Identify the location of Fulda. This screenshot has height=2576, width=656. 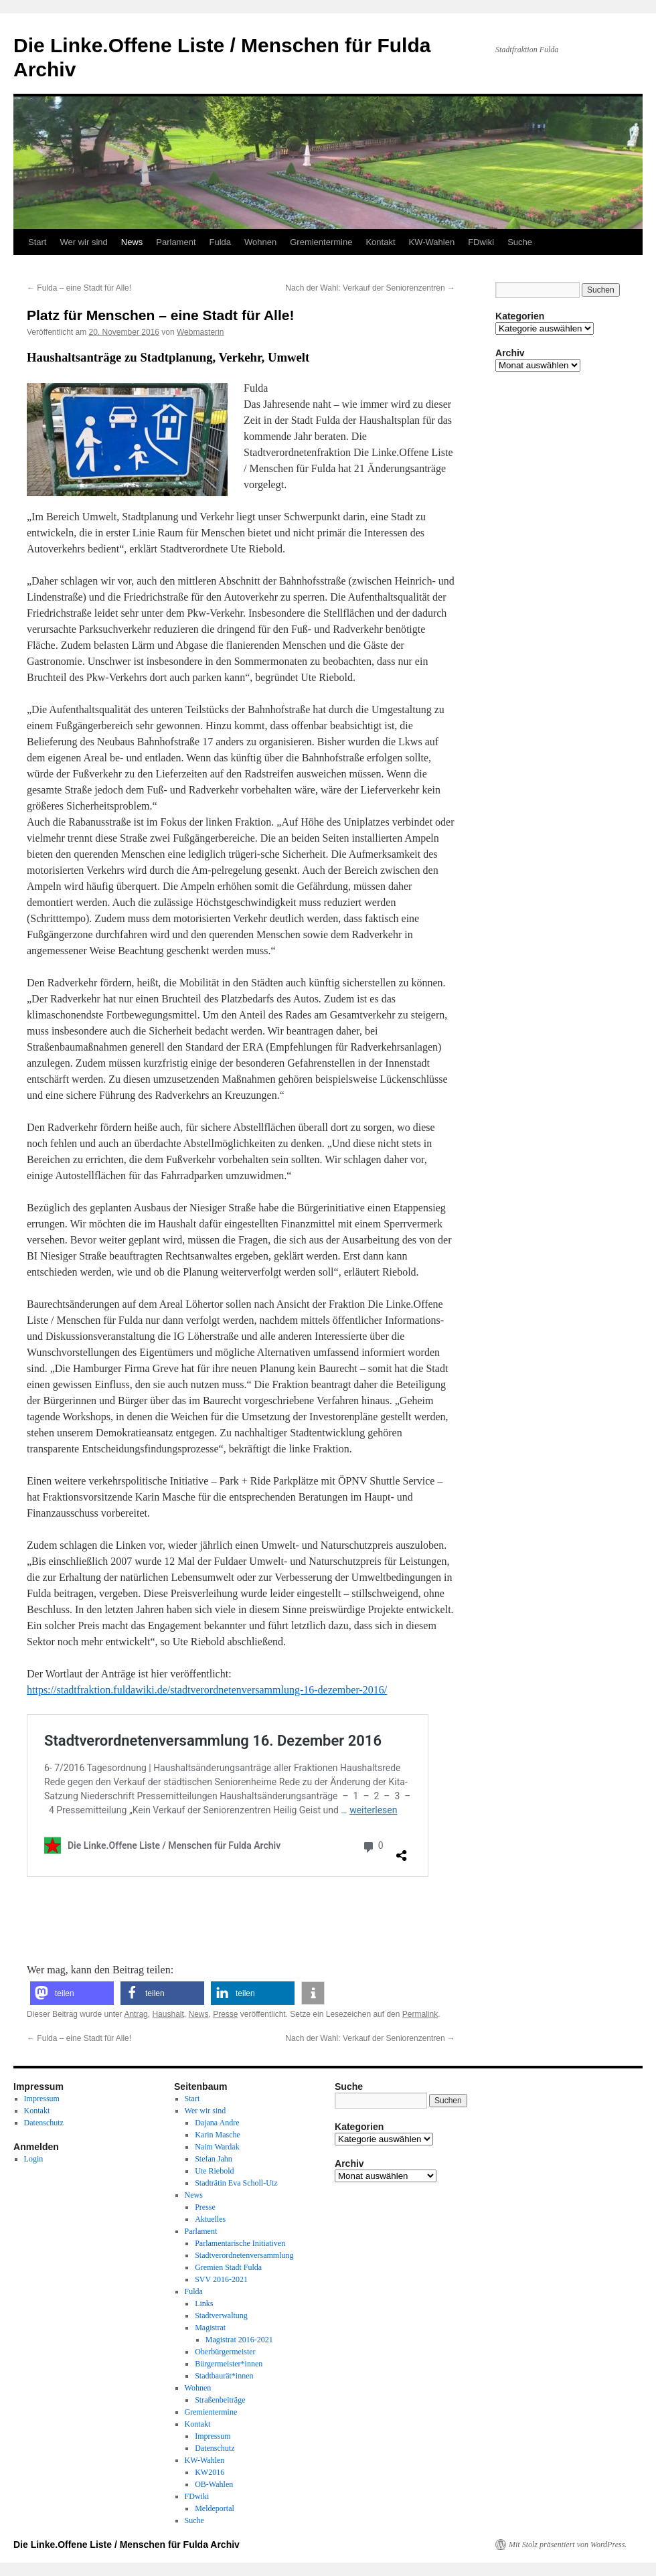
(221, 242).